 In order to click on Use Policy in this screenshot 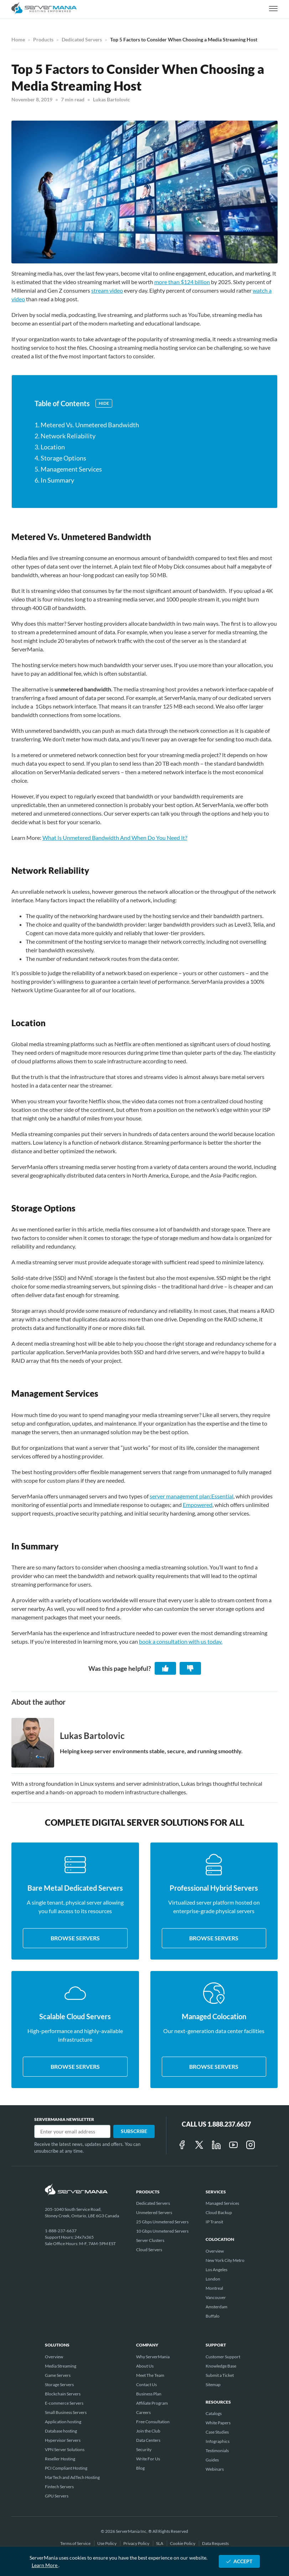, I will do `click(107, 2543)`.